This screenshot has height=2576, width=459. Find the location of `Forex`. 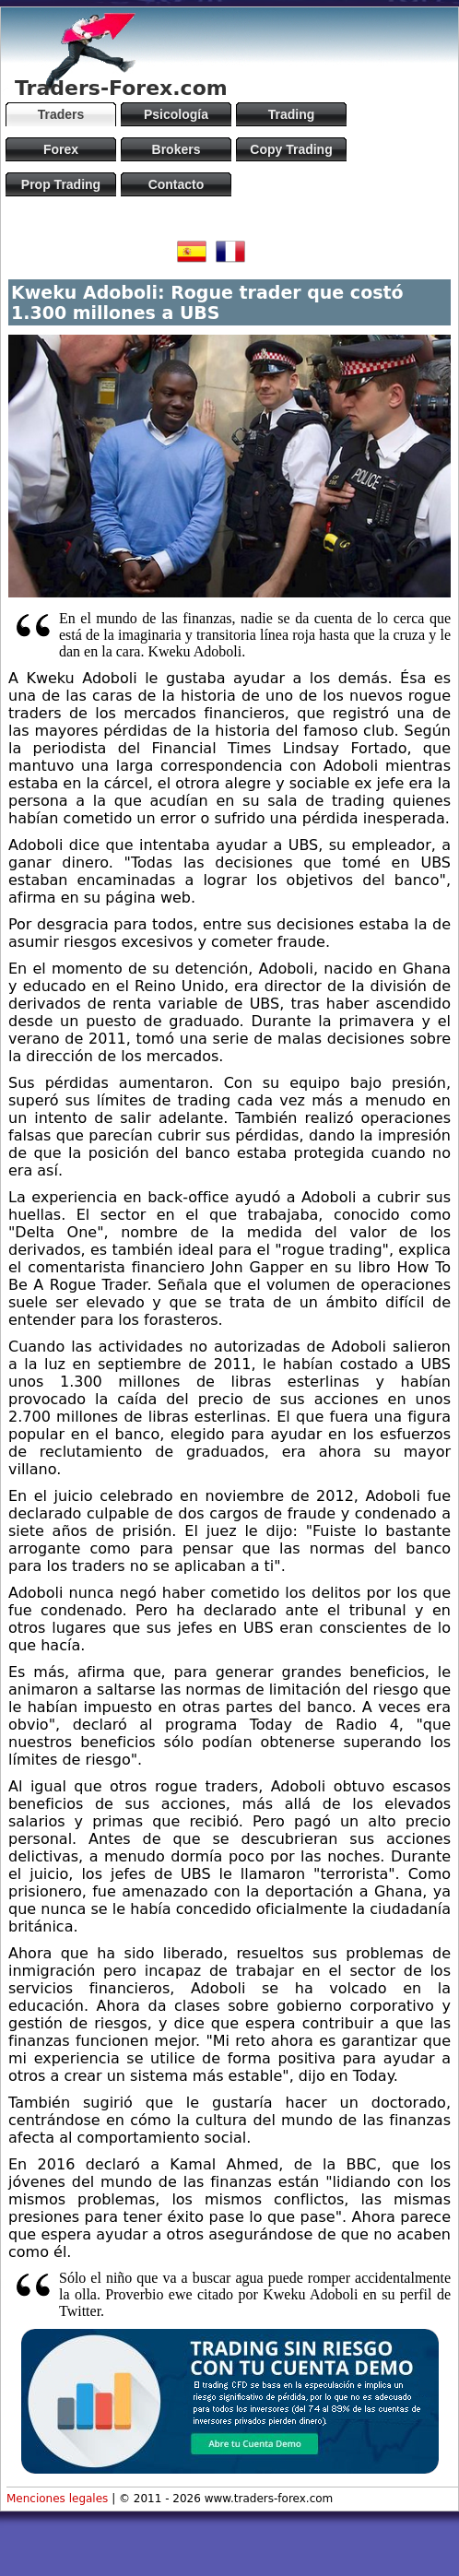

Forex is located at coordinates (60, 149).